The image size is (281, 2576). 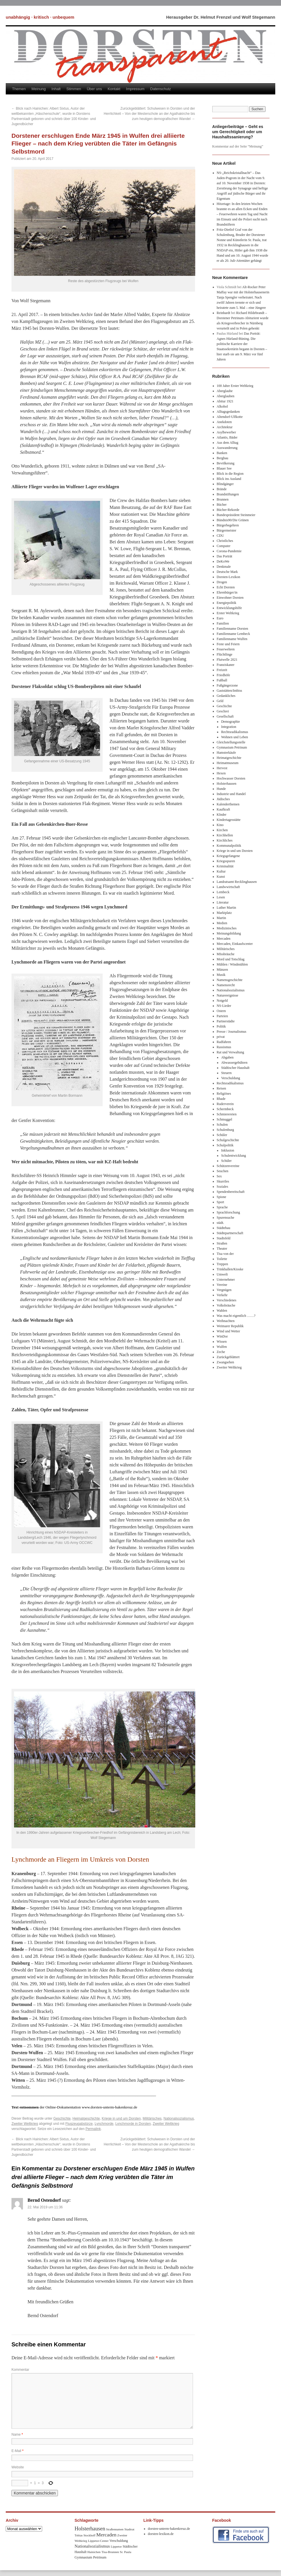 What do you see at coordinates (222, 1207) in the screenshot?
I see `Sprache` at bounding box center [222, 1207].